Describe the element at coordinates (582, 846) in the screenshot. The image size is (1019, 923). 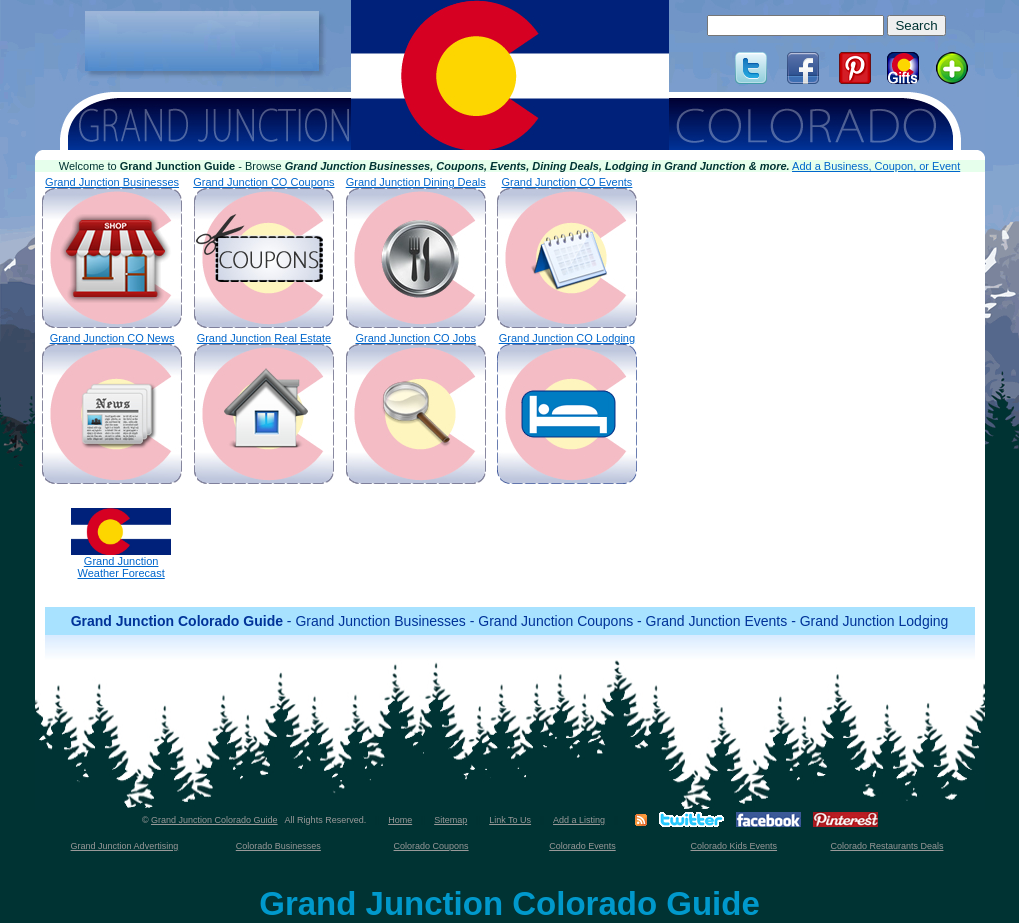
I see `Colorado Events` at that location.